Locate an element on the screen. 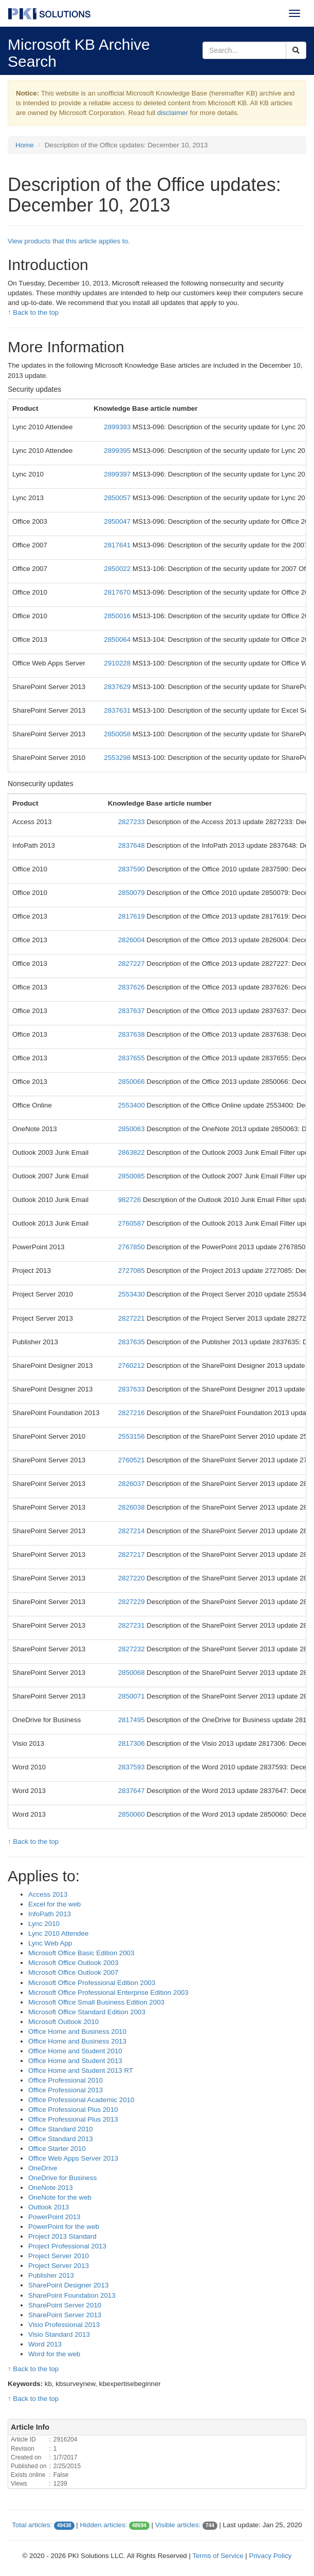 This screenshot has width=314, height=2576. Hidden articles: is located at coordinates (103, 2525).